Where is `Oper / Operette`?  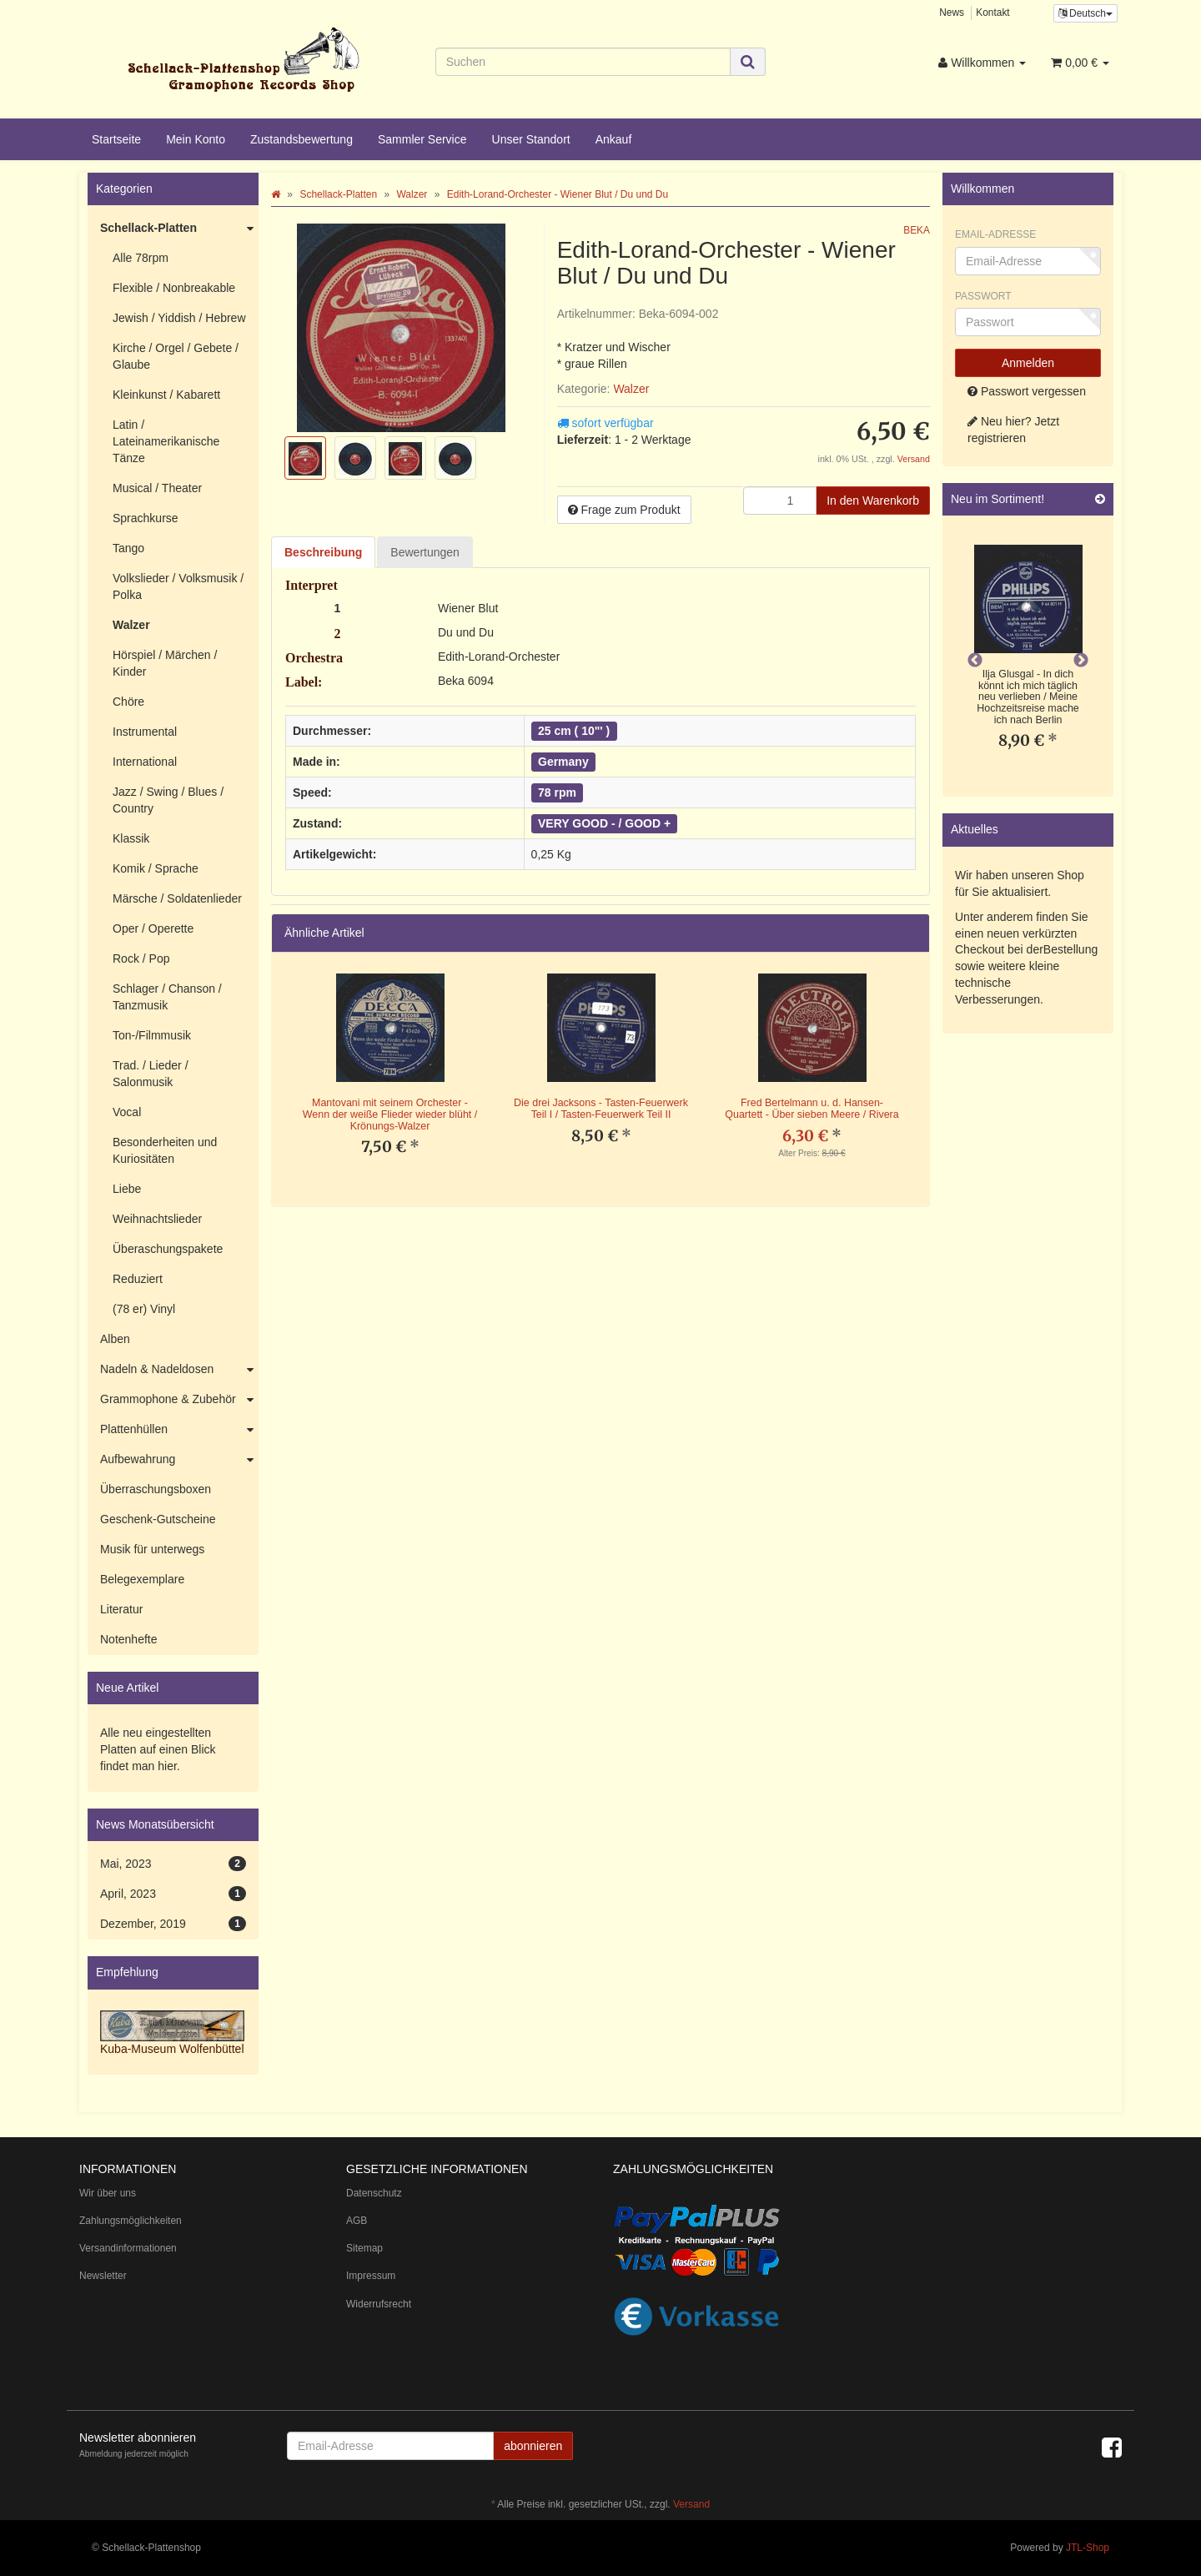
Oper / Operette is located at coordinates (153, 928).